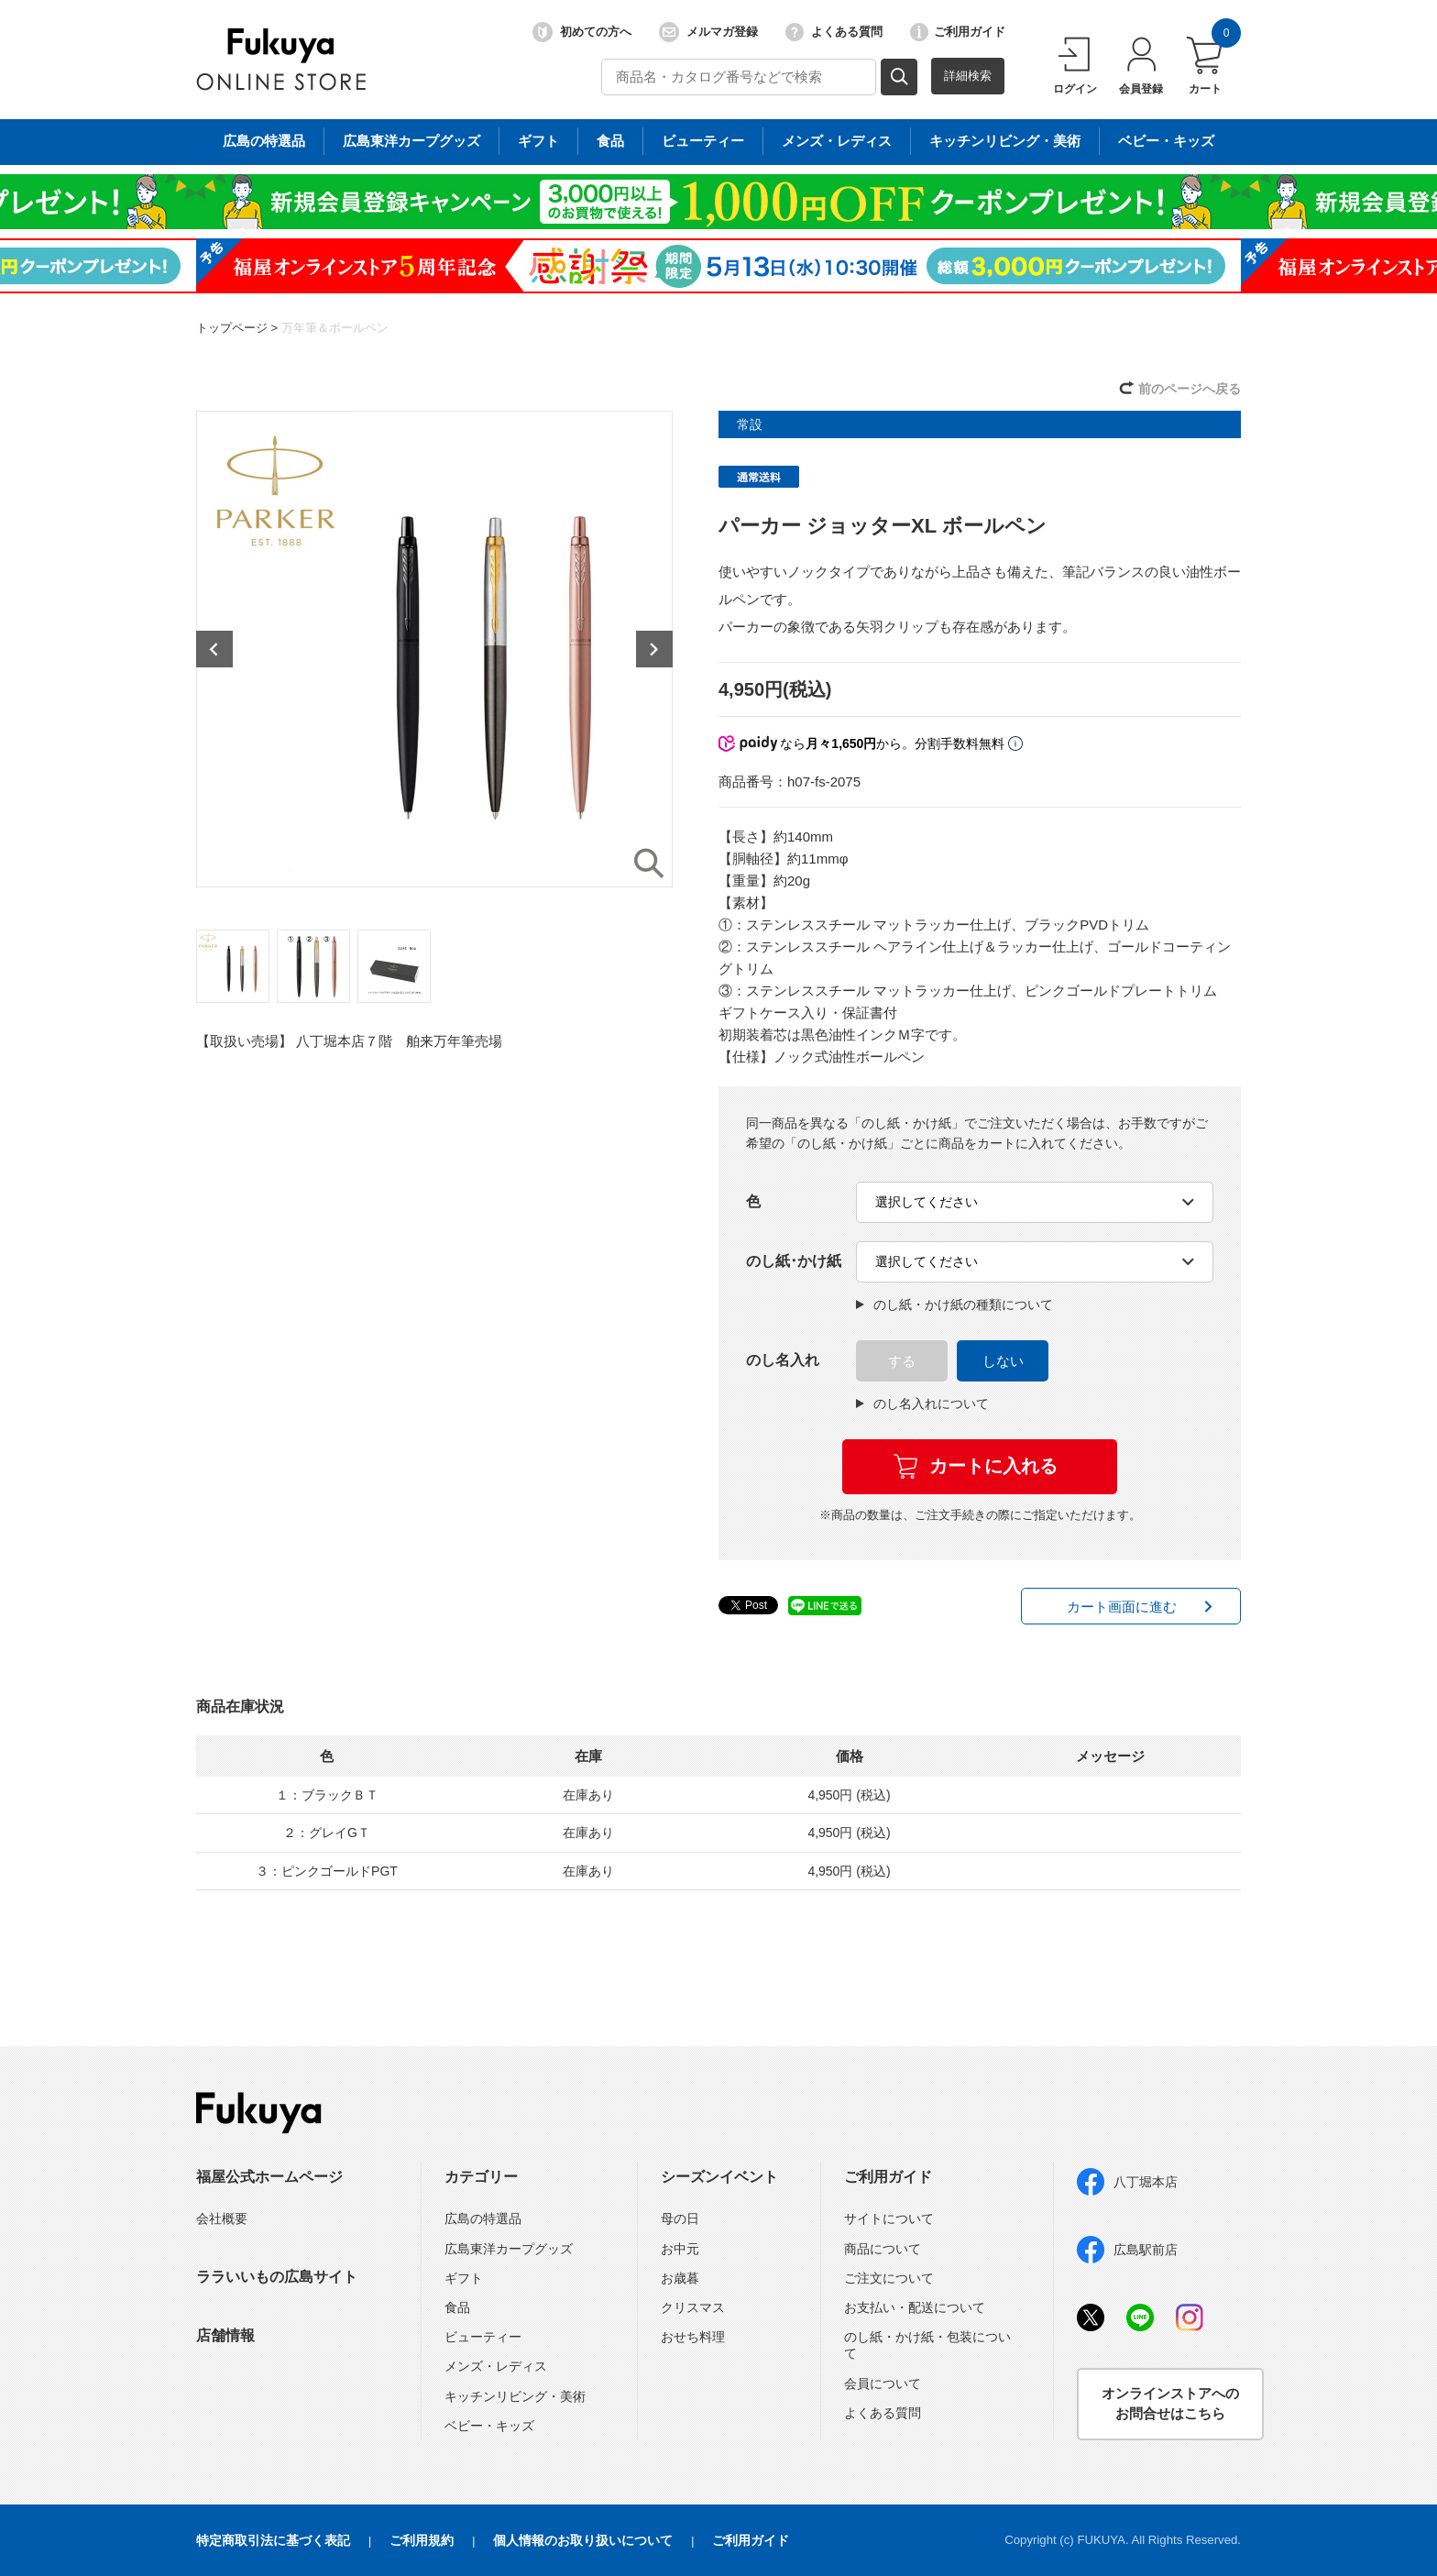 This screenshot has width=1437, height=2576. Describe the element at coordinates (889, 2278) in the screenshot. I see `ご注文について` at that location.